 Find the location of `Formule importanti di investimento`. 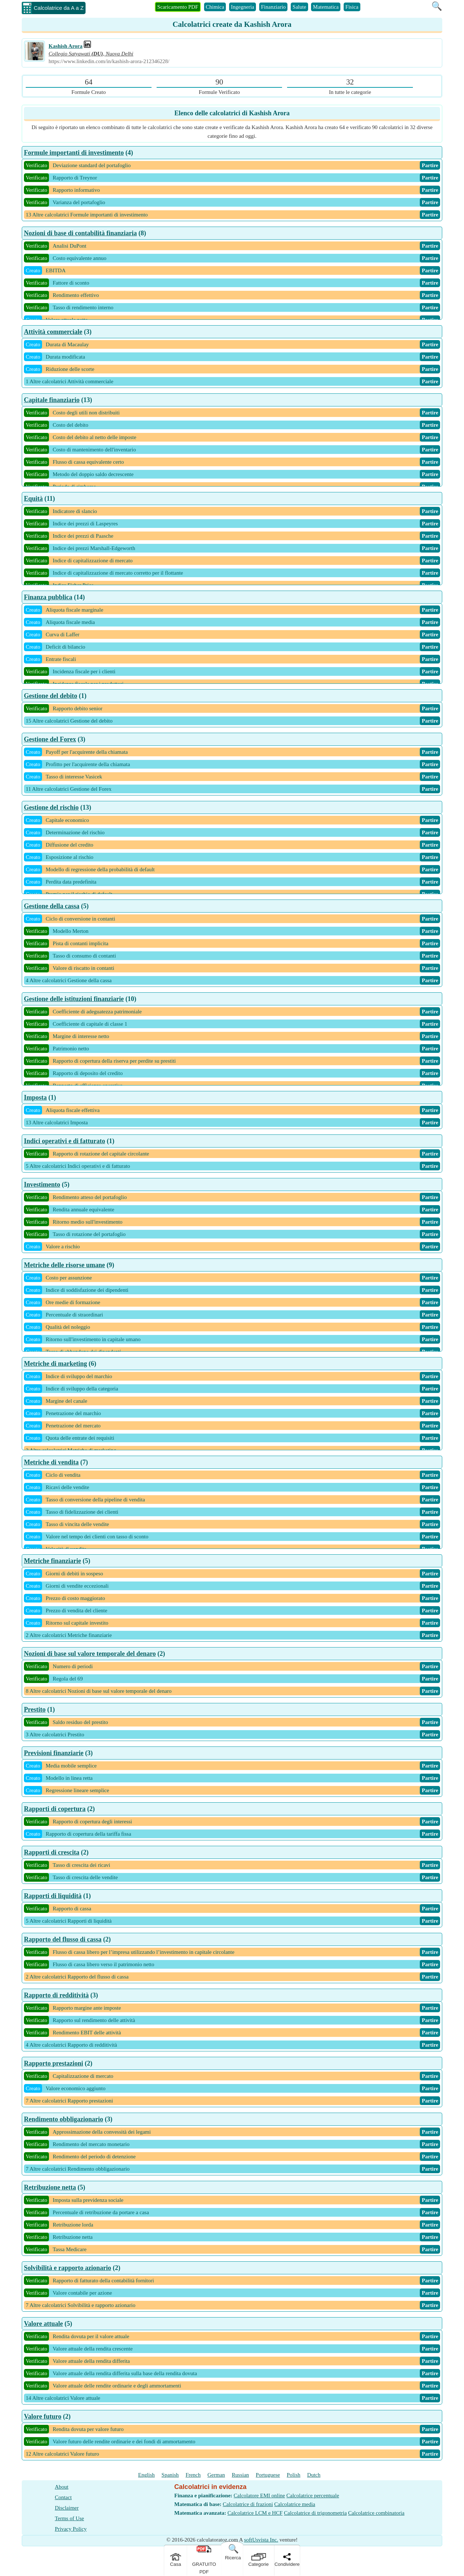

Formule importanti di investimento is located at coordinates (74, 152).